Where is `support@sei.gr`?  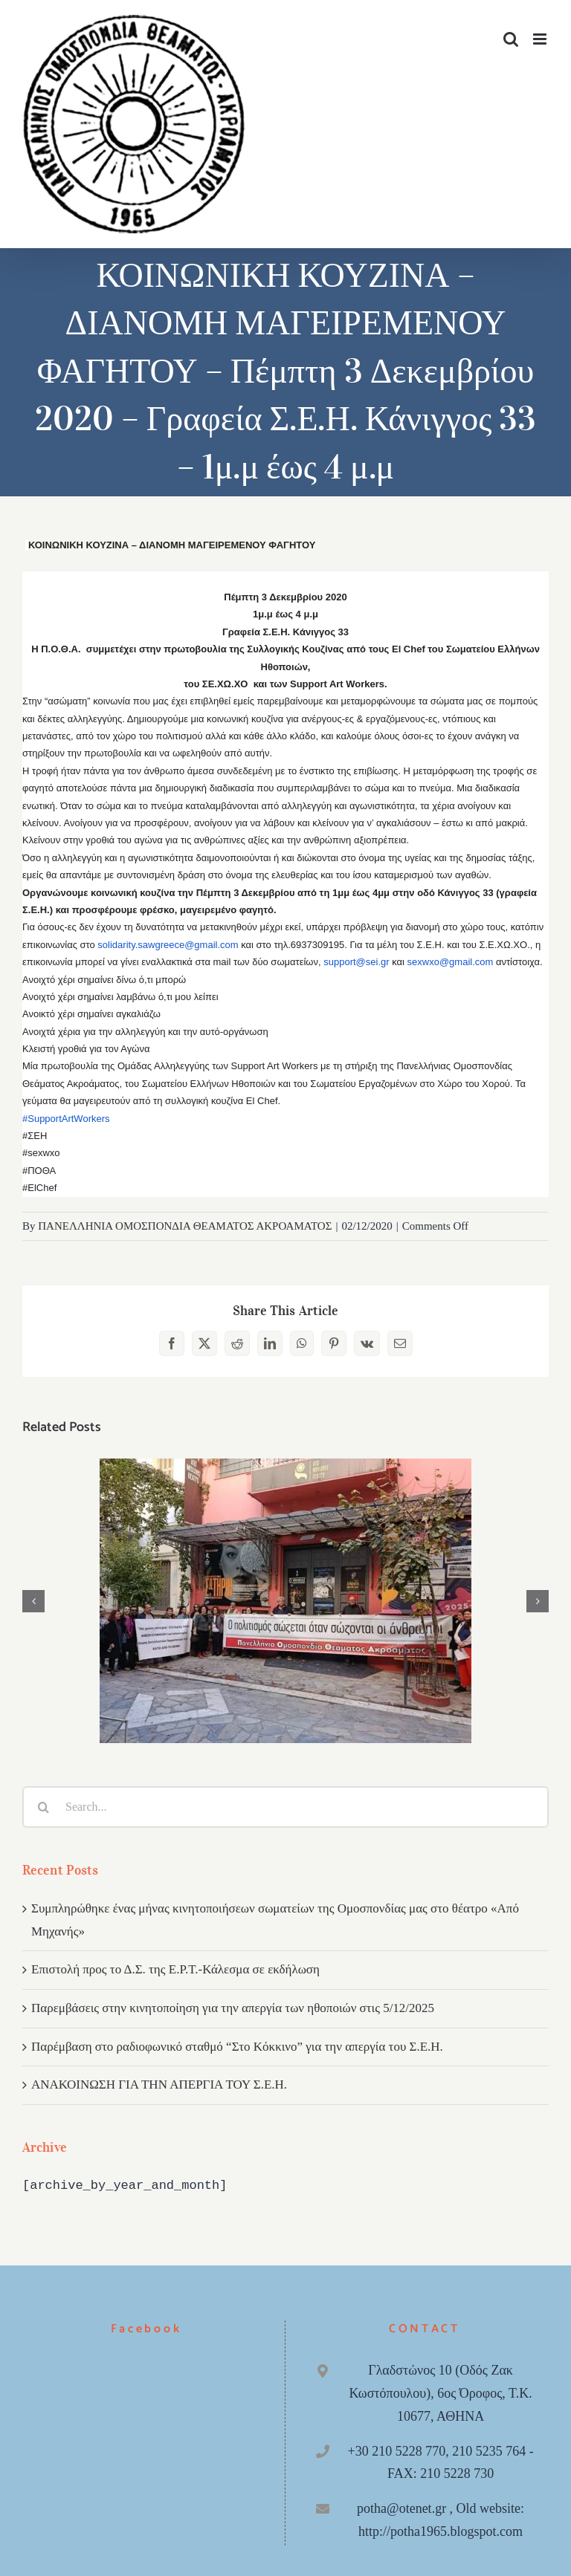 support@sei.gr is located at coordinates (356, 961).